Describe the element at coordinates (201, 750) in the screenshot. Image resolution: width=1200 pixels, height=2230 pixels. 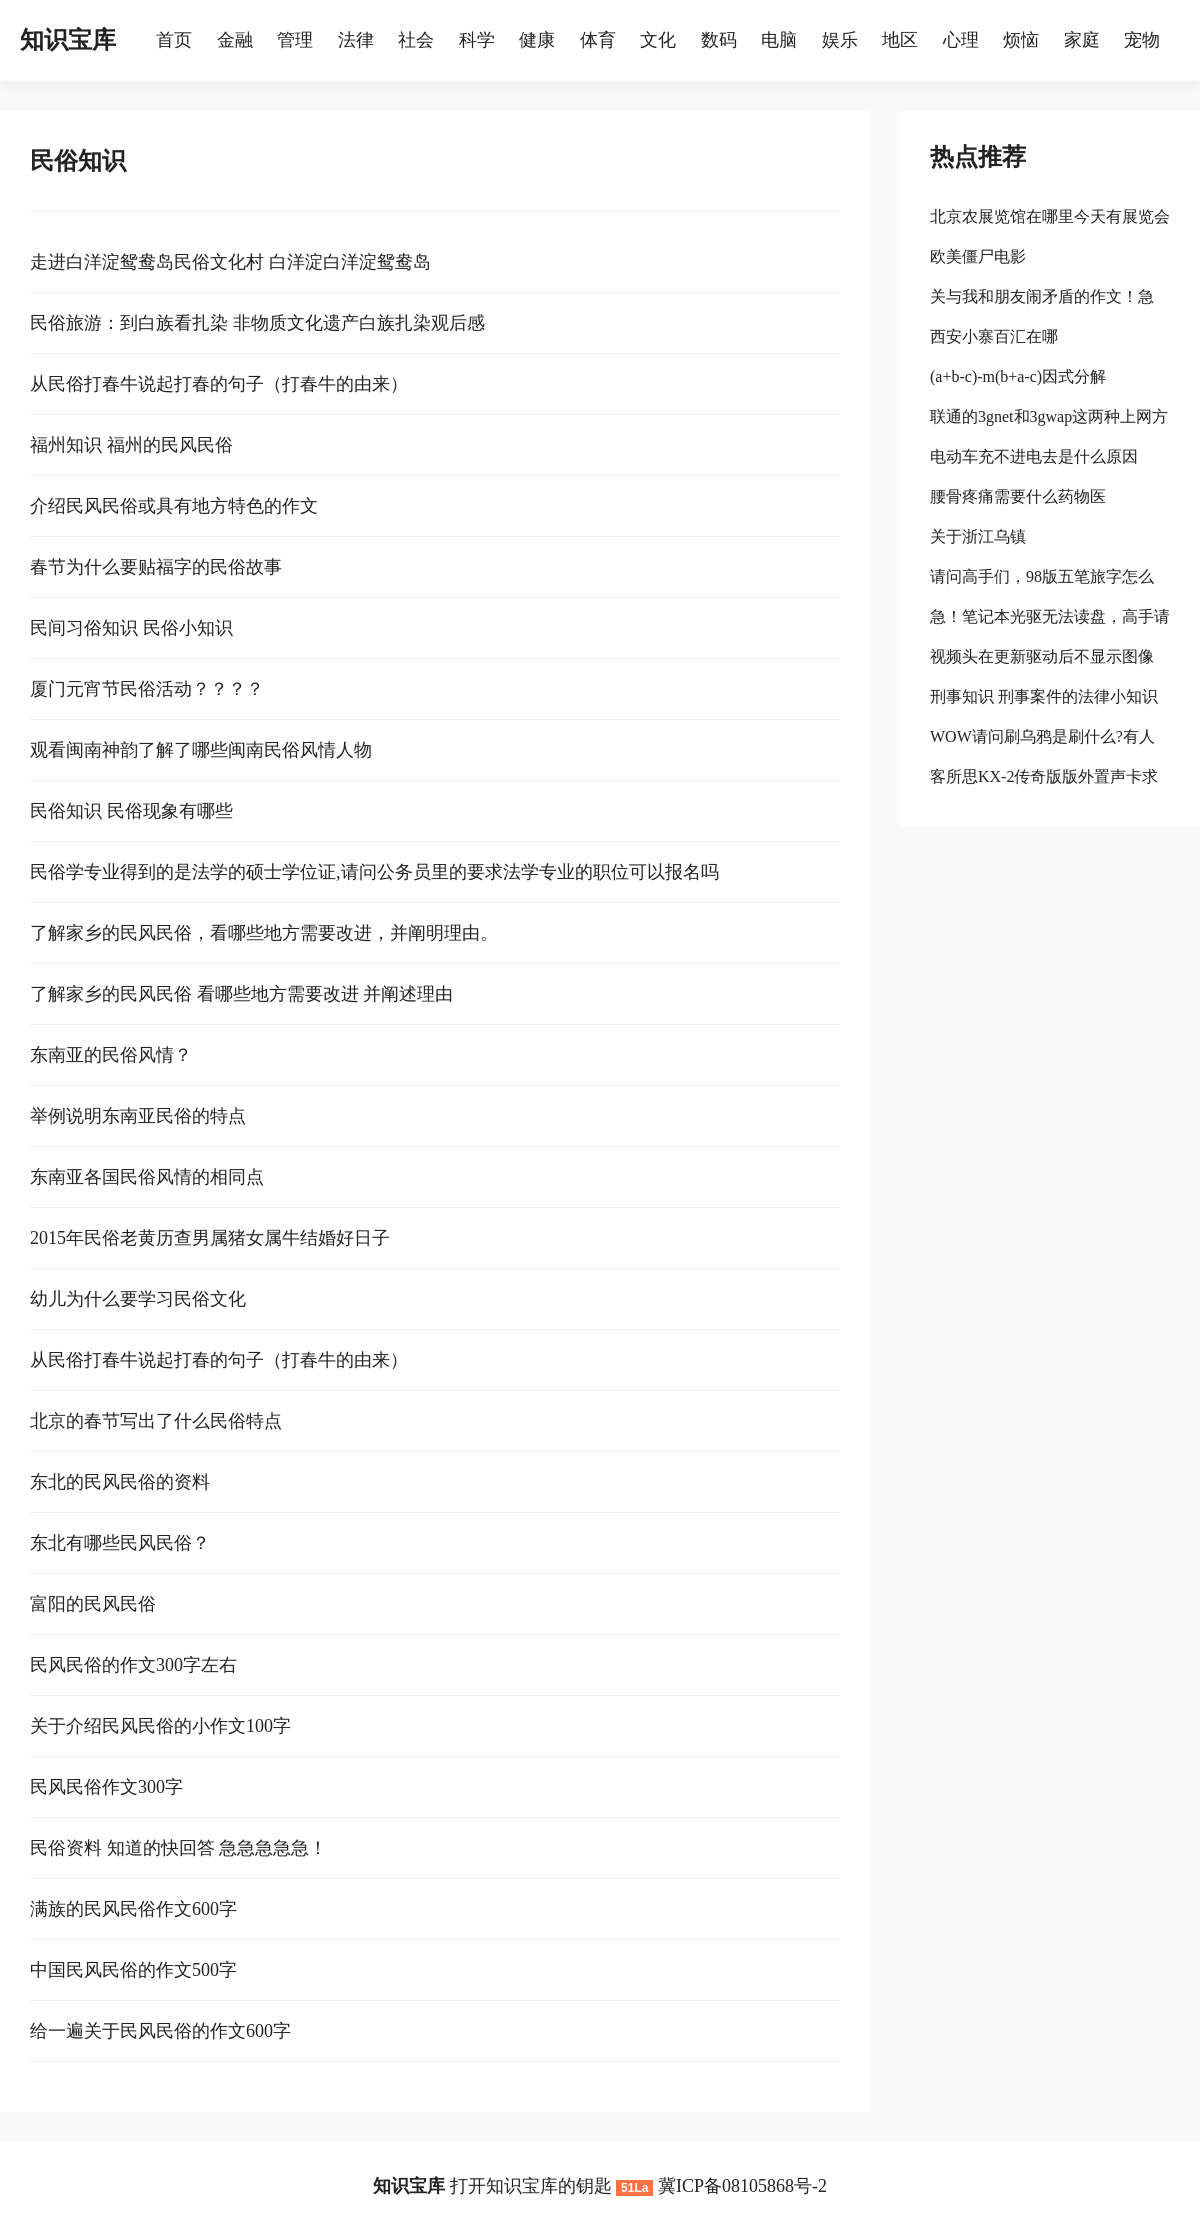
I see `观看闽南神韵了解了哪些闽南民俗风情人物` at that location.